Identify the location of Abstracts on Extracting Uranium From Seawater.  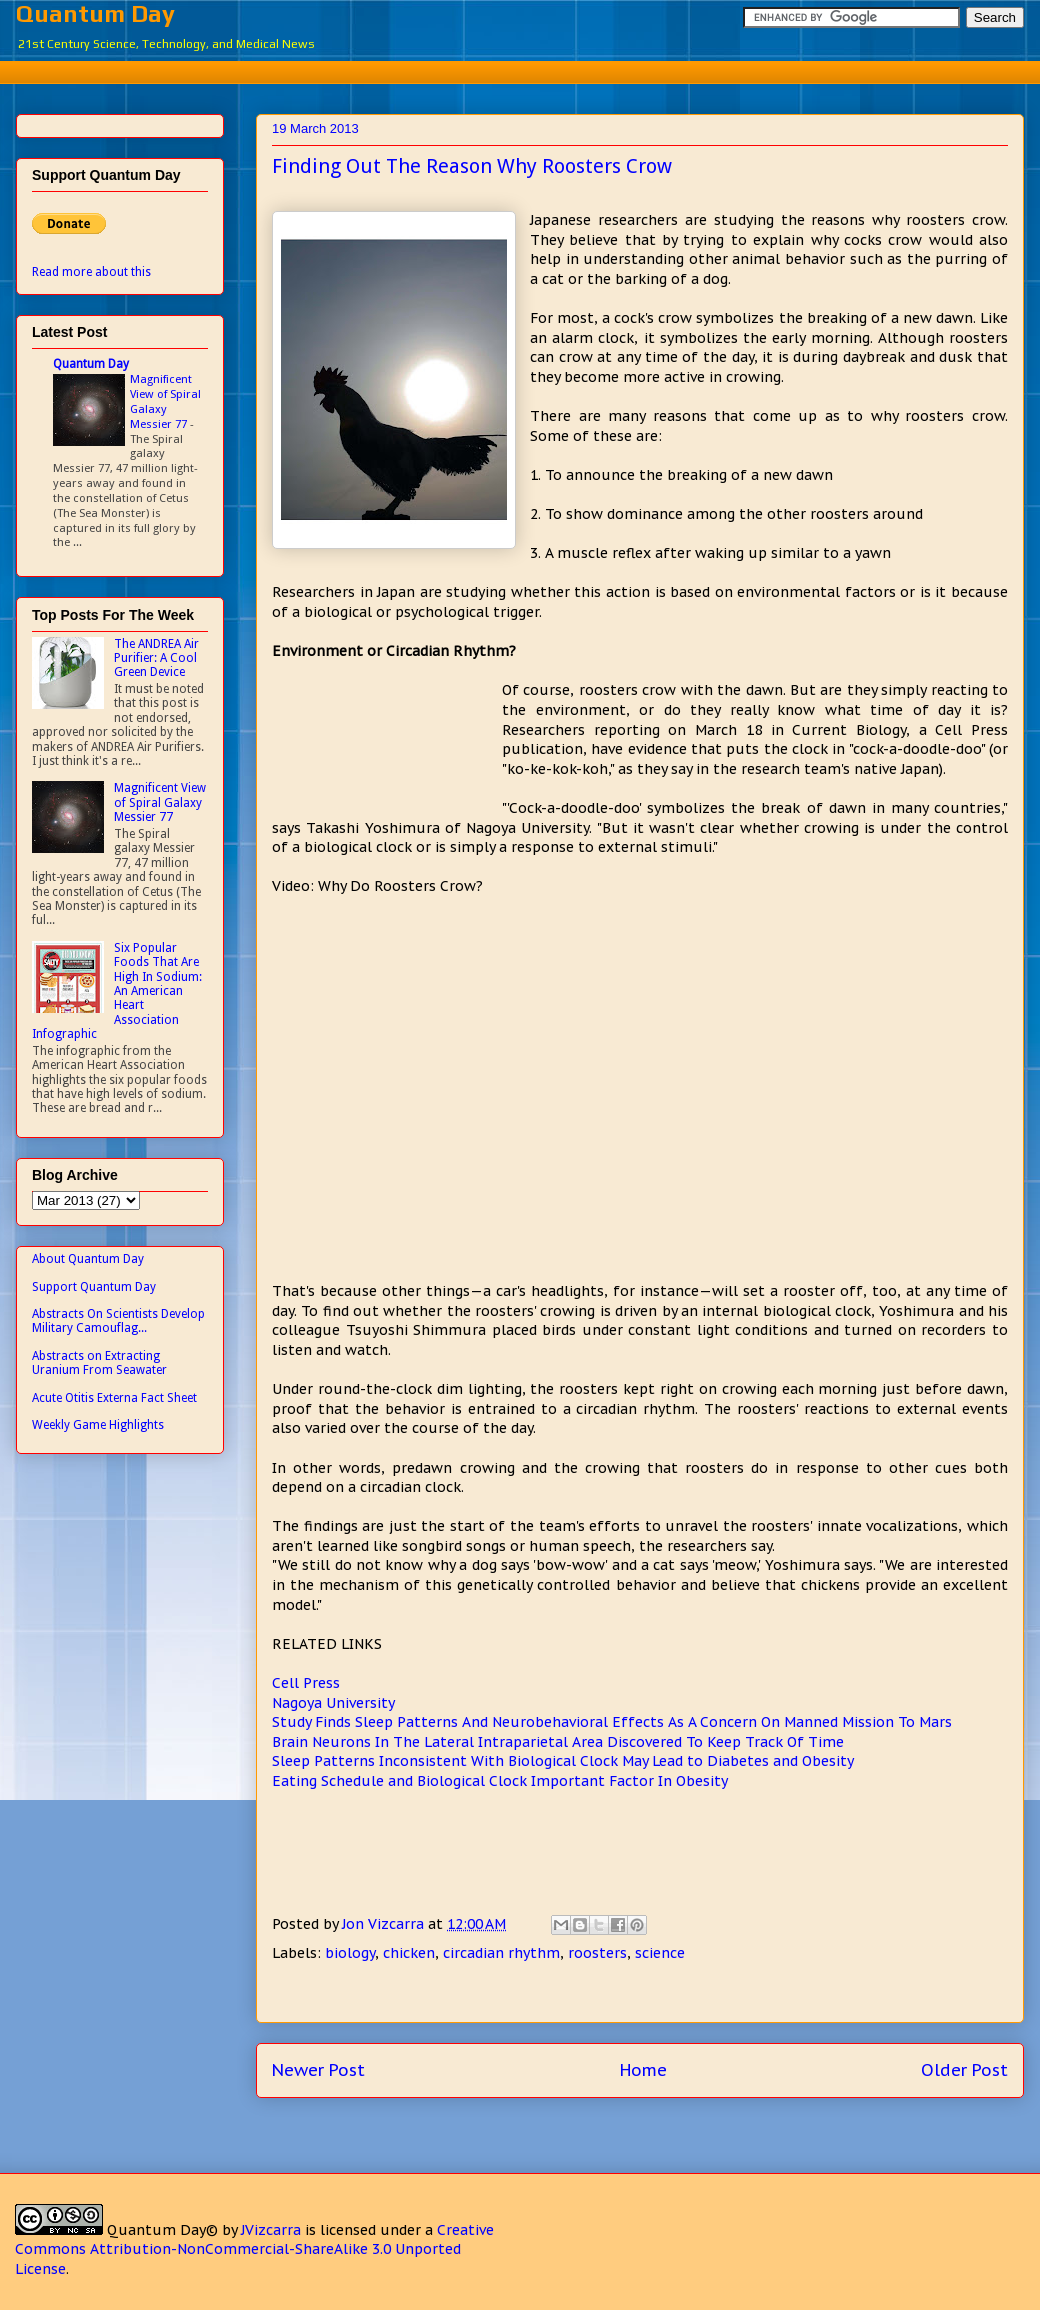
(99, 1363).